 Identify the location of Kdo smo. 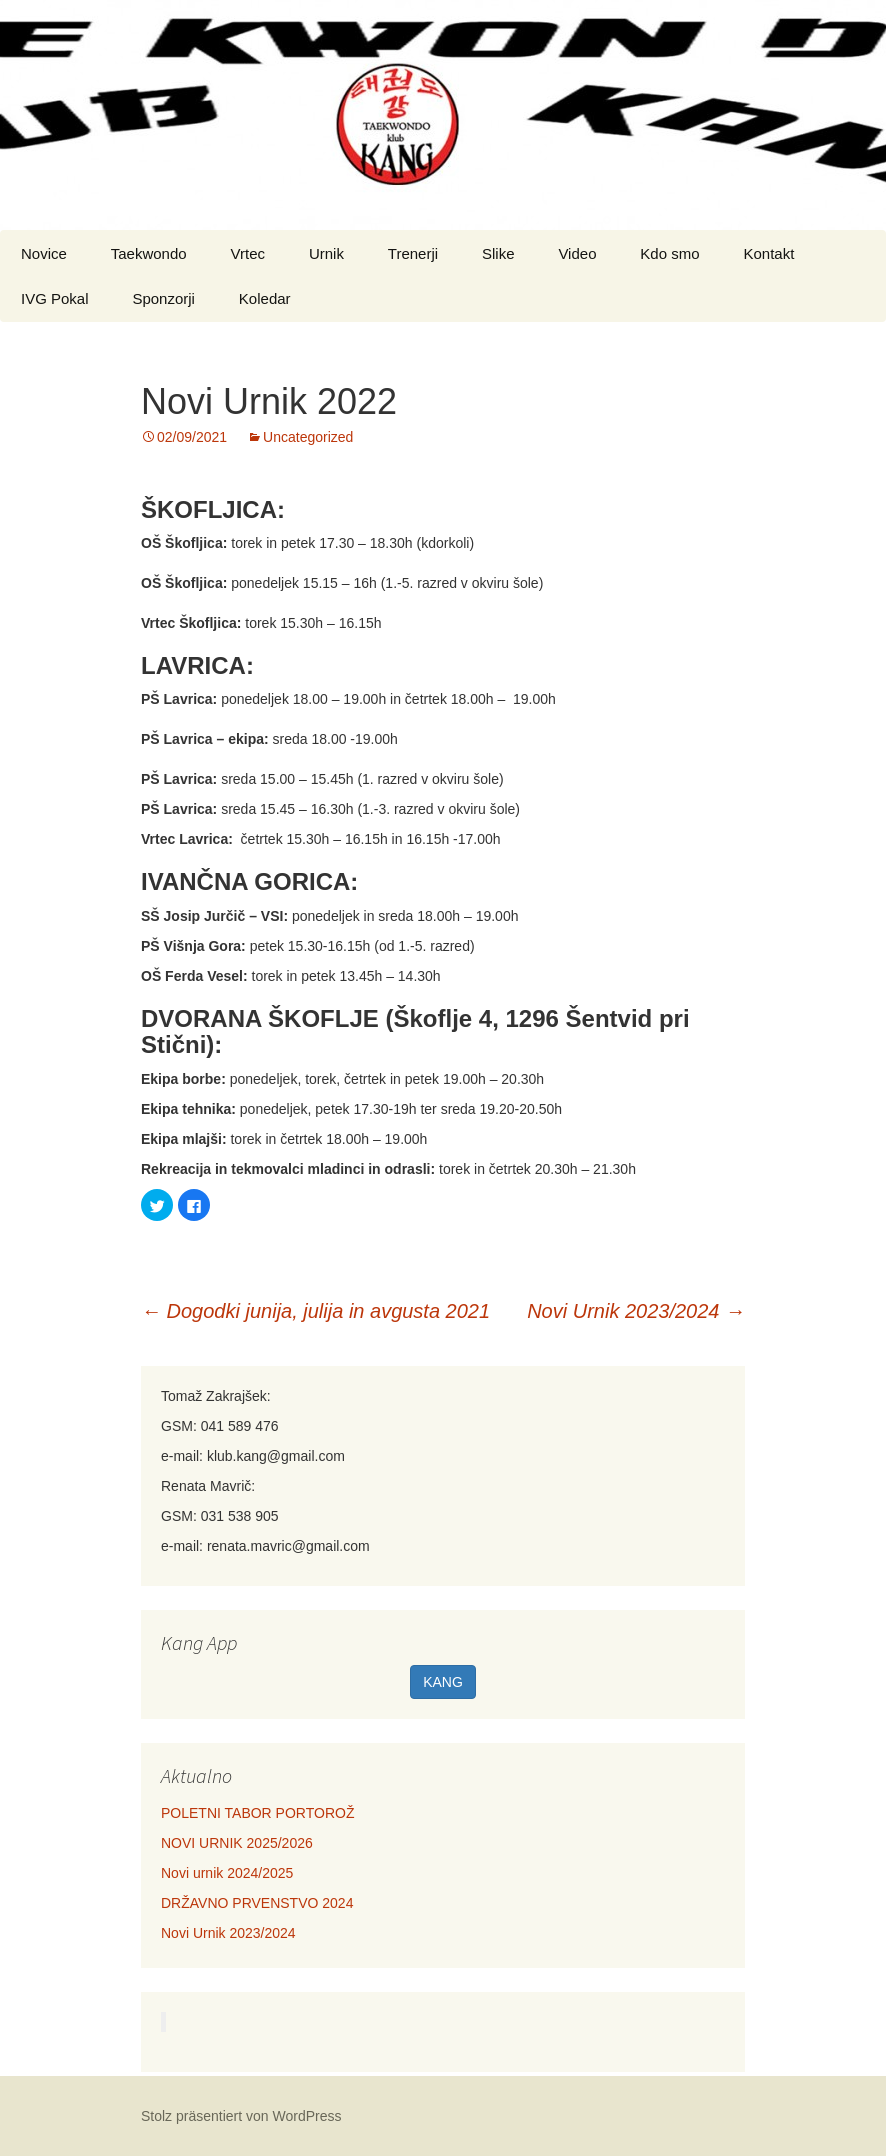
(669, 253).